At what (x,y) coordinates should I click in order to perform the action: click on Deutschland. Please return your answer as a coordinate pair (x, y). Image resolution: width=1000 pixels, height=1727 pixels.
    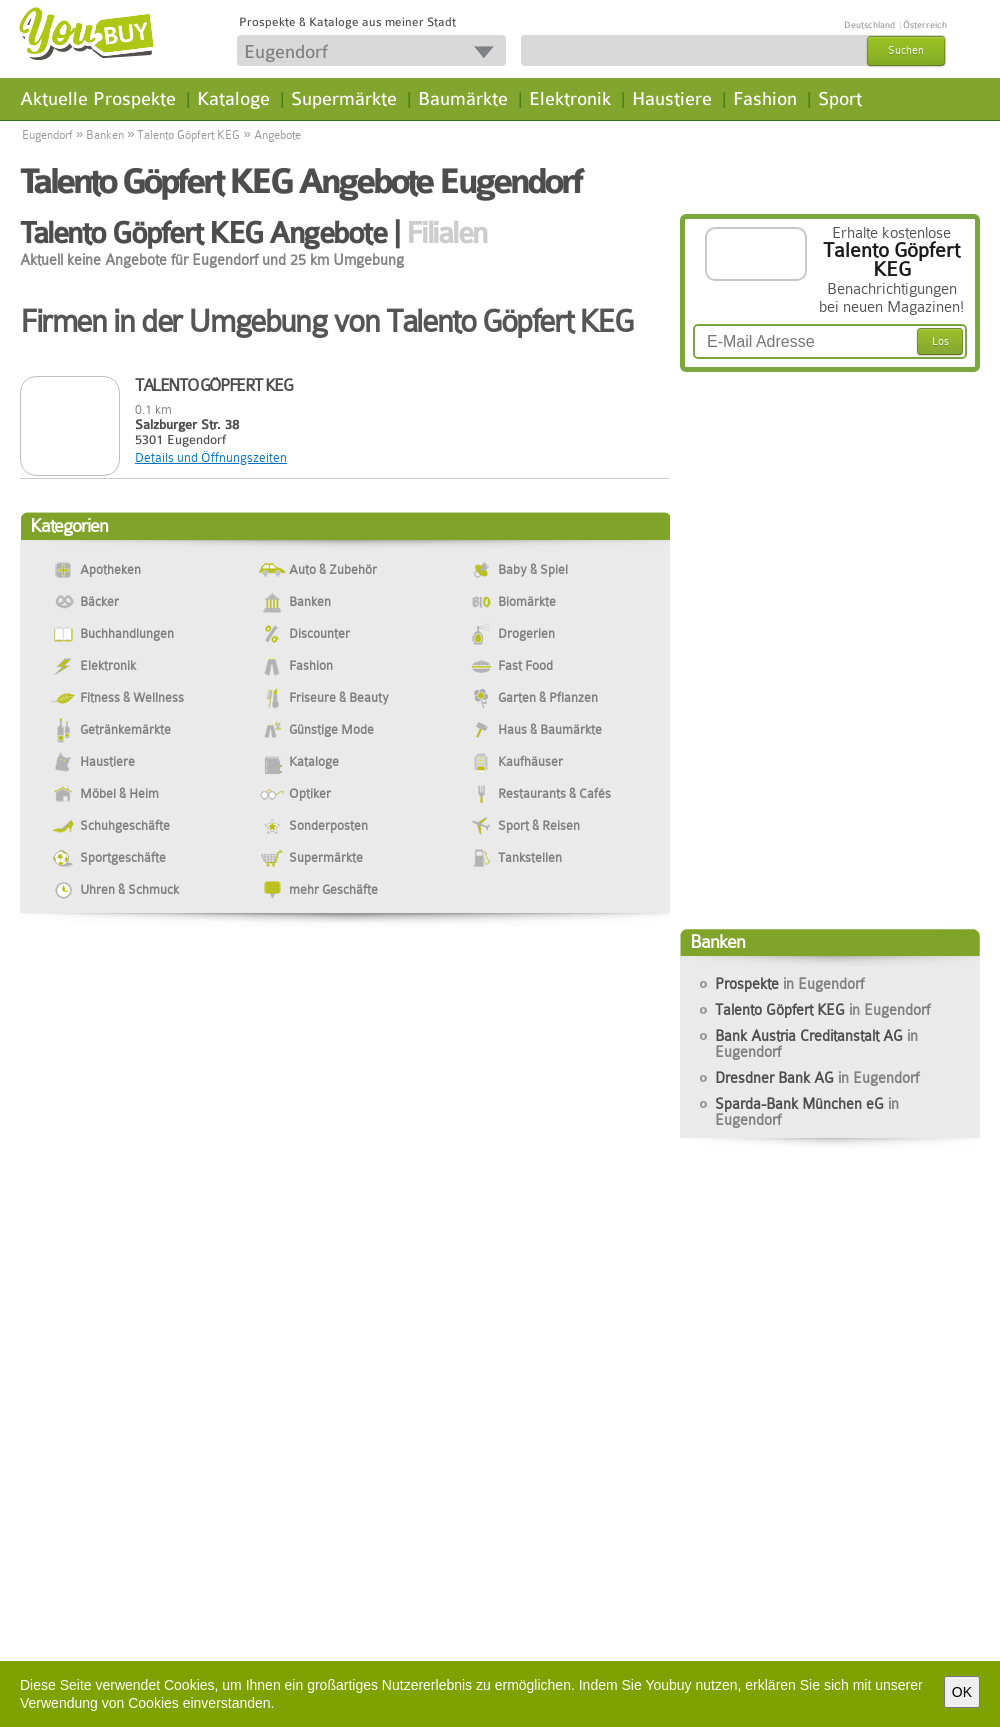
    Looking at the image, I should click on (869, 25).